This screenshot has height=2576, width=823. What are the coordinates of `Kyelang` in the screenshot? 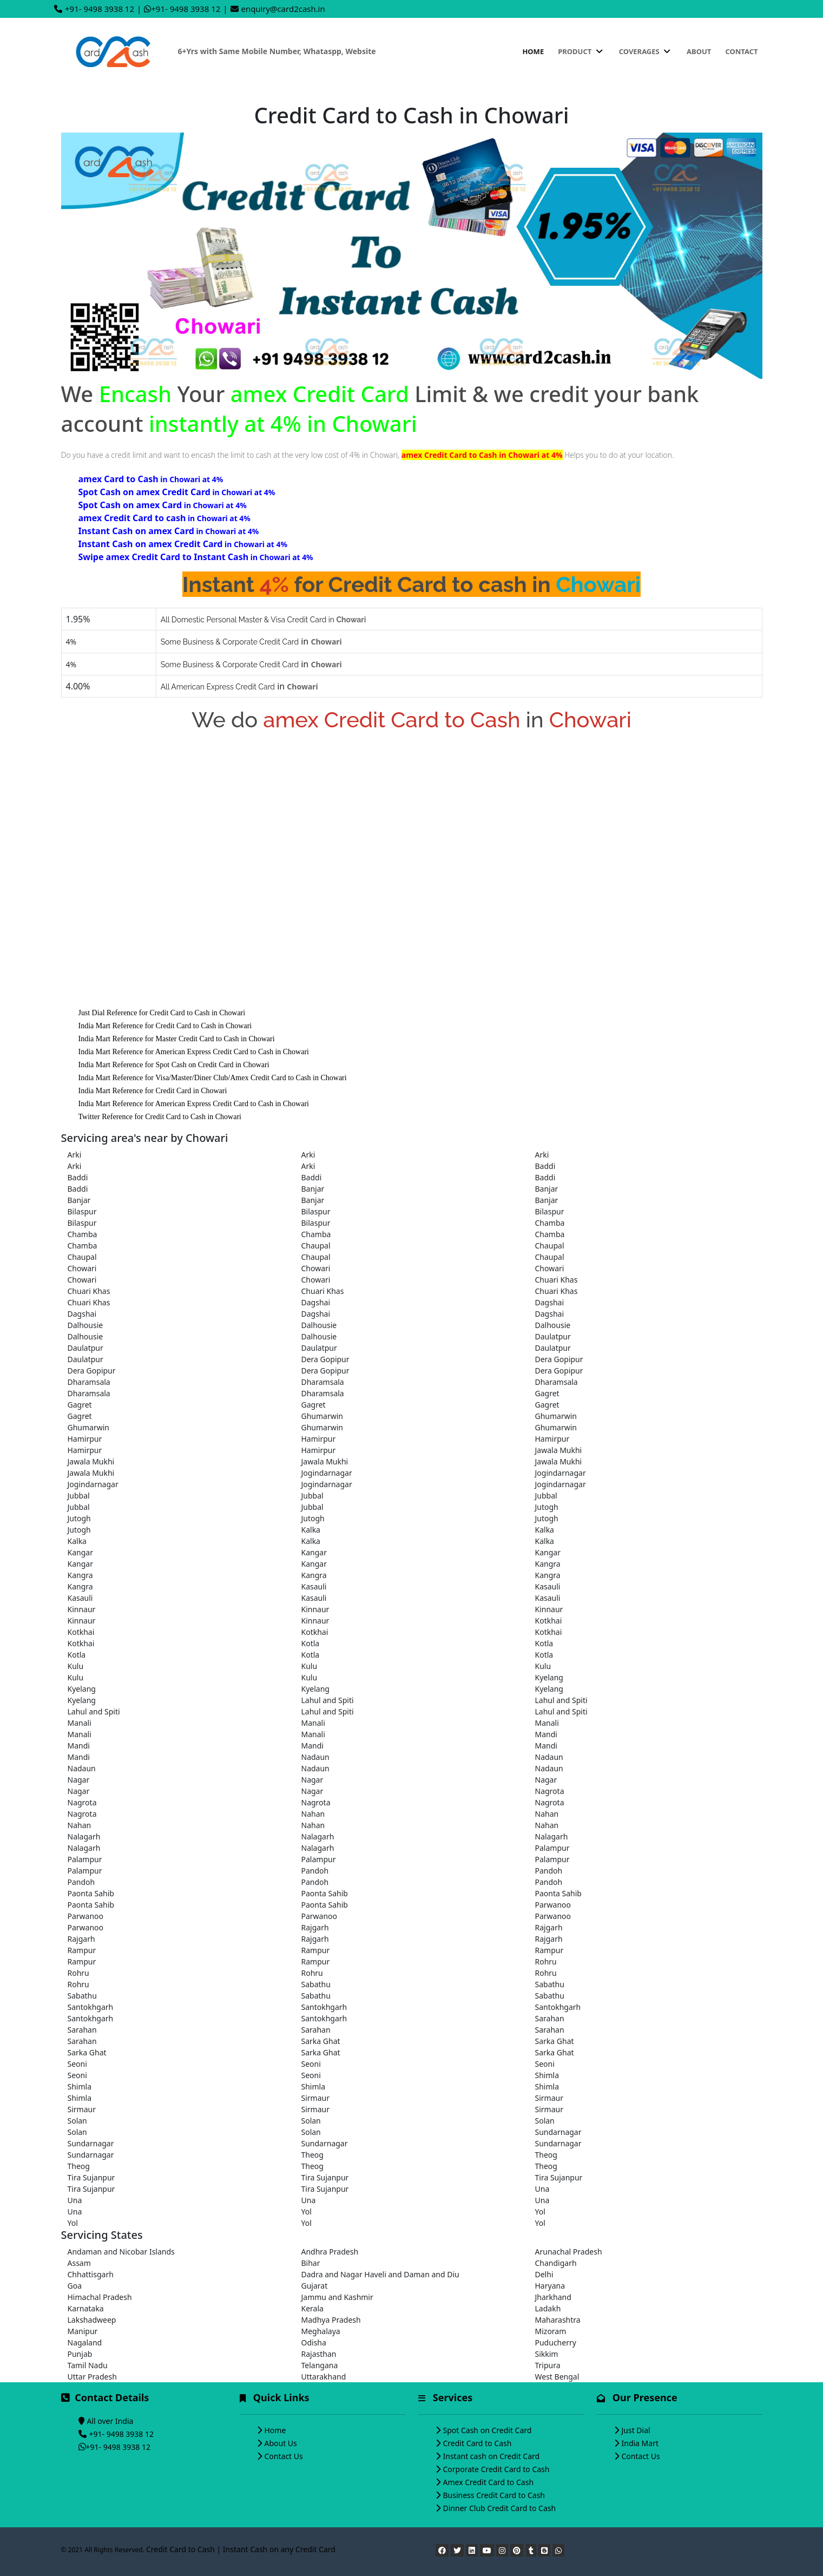 It's located at (549, 1677).